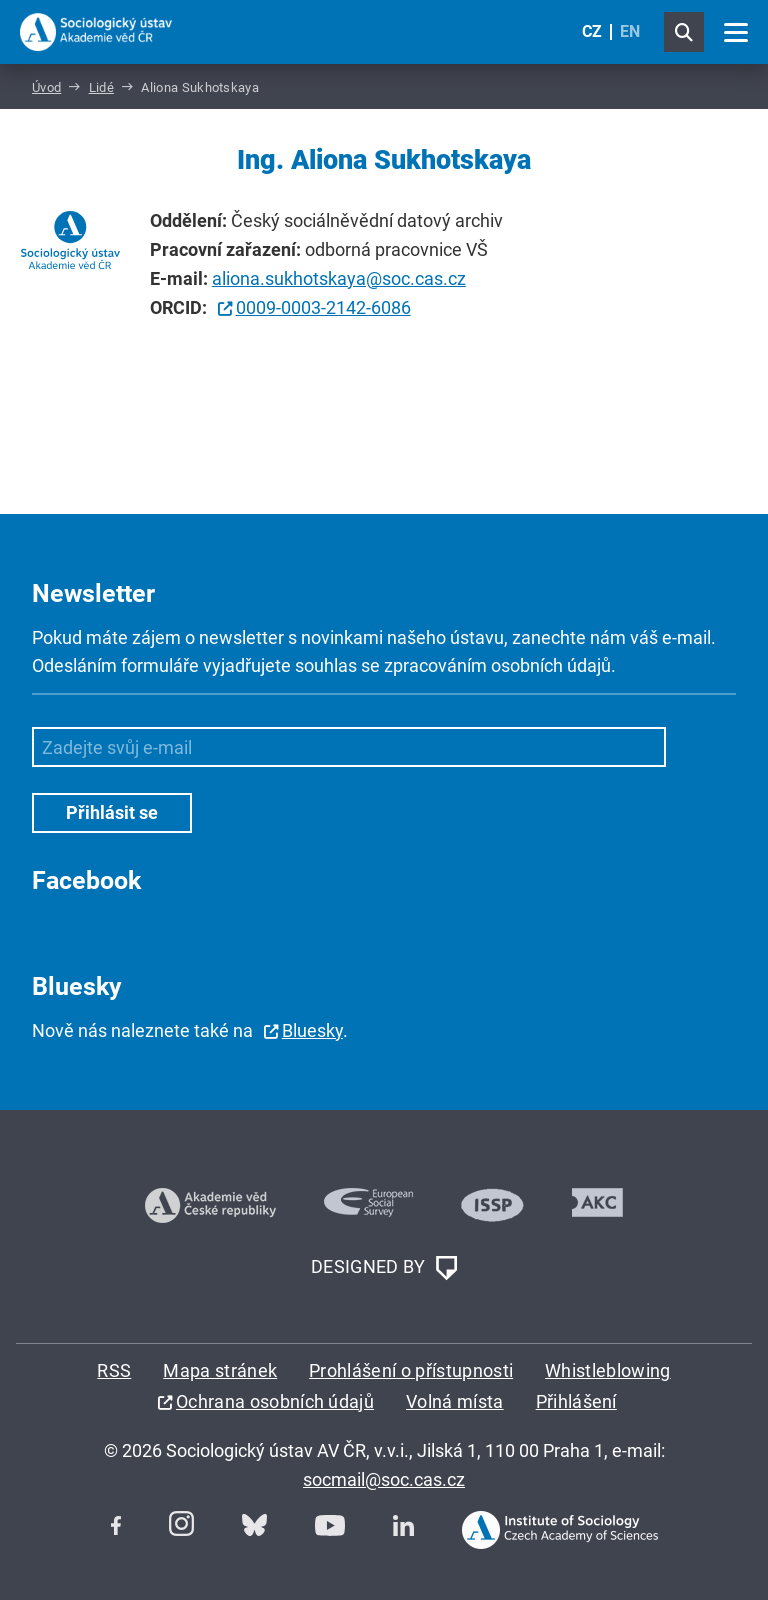 The width and height of the screenshot is (768, 1600). Describe the element at coordinates (220, 1370) in the screenshot. I see `Mapa stránek` at that location.